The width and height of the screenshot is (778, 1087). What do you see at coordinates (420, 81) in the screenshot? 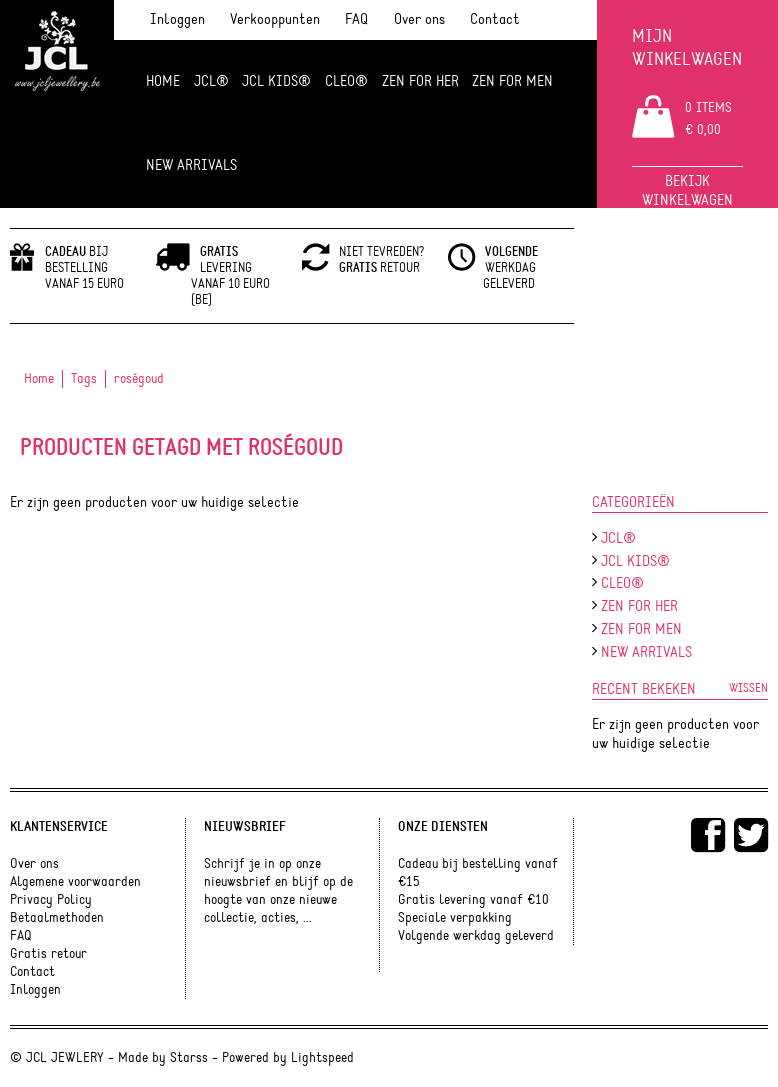
I see `ZEN FOR HER` at bounding box center [420, 81].